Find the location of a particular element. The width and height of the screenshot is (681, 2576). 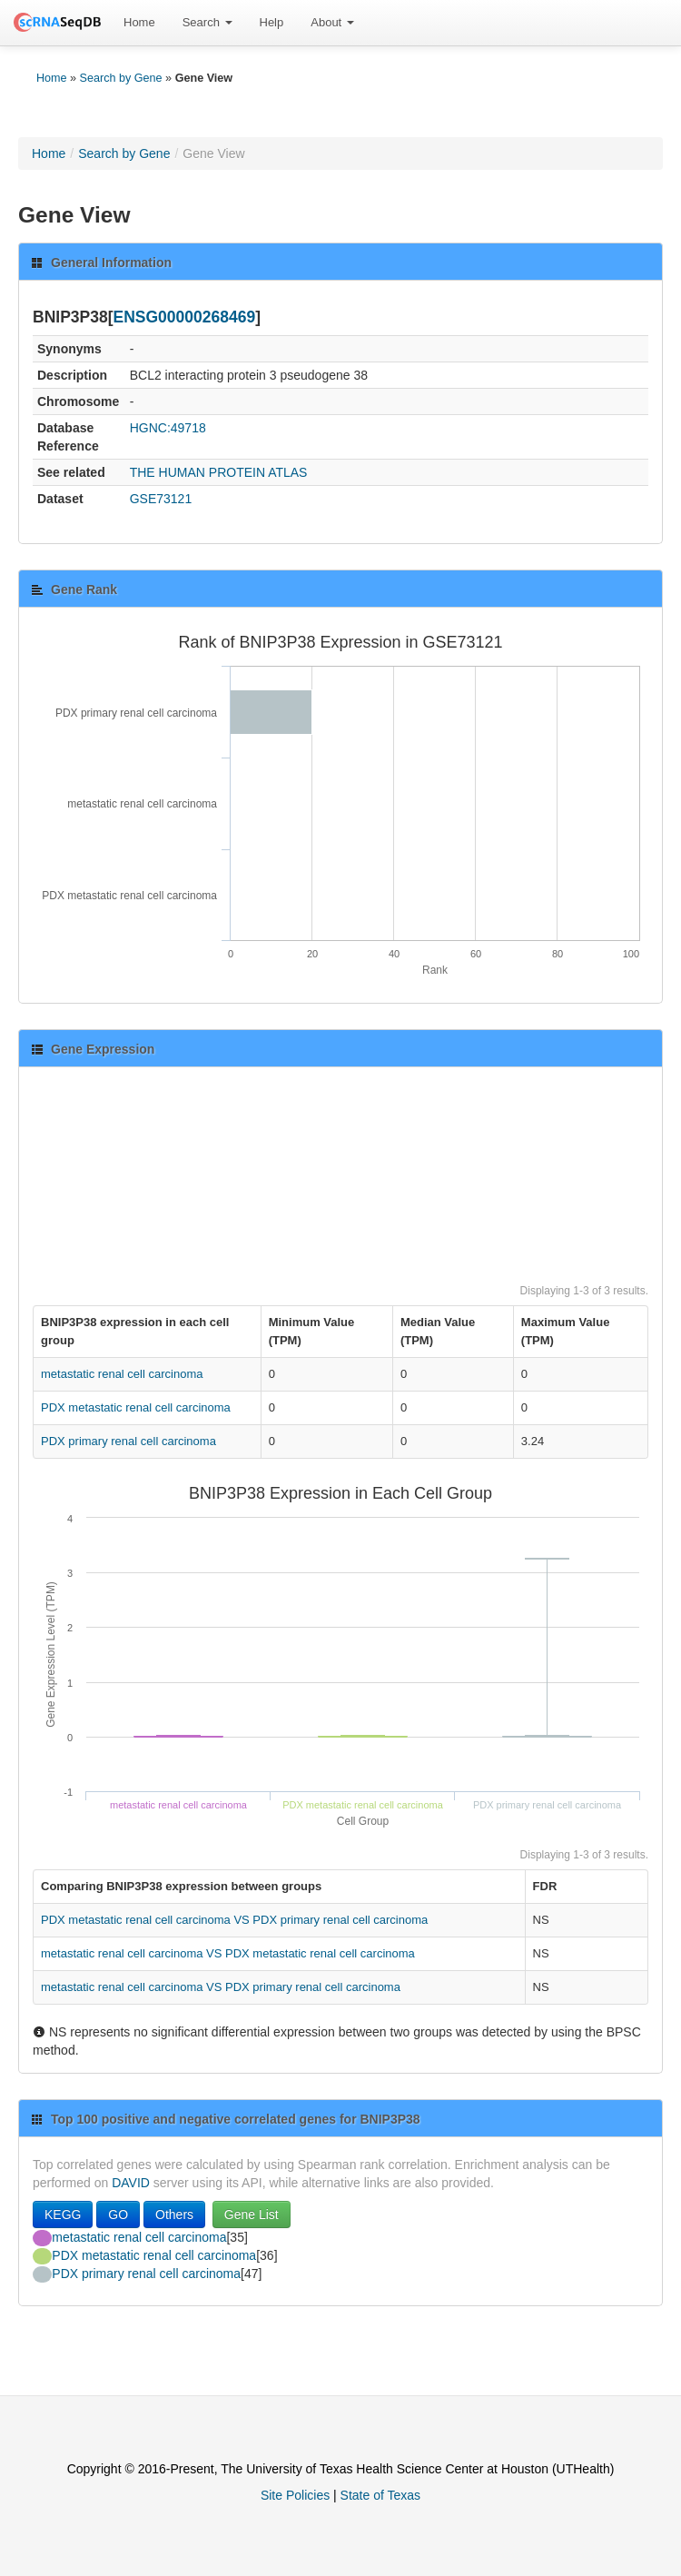

Others is located at coordinates (174, 2214).